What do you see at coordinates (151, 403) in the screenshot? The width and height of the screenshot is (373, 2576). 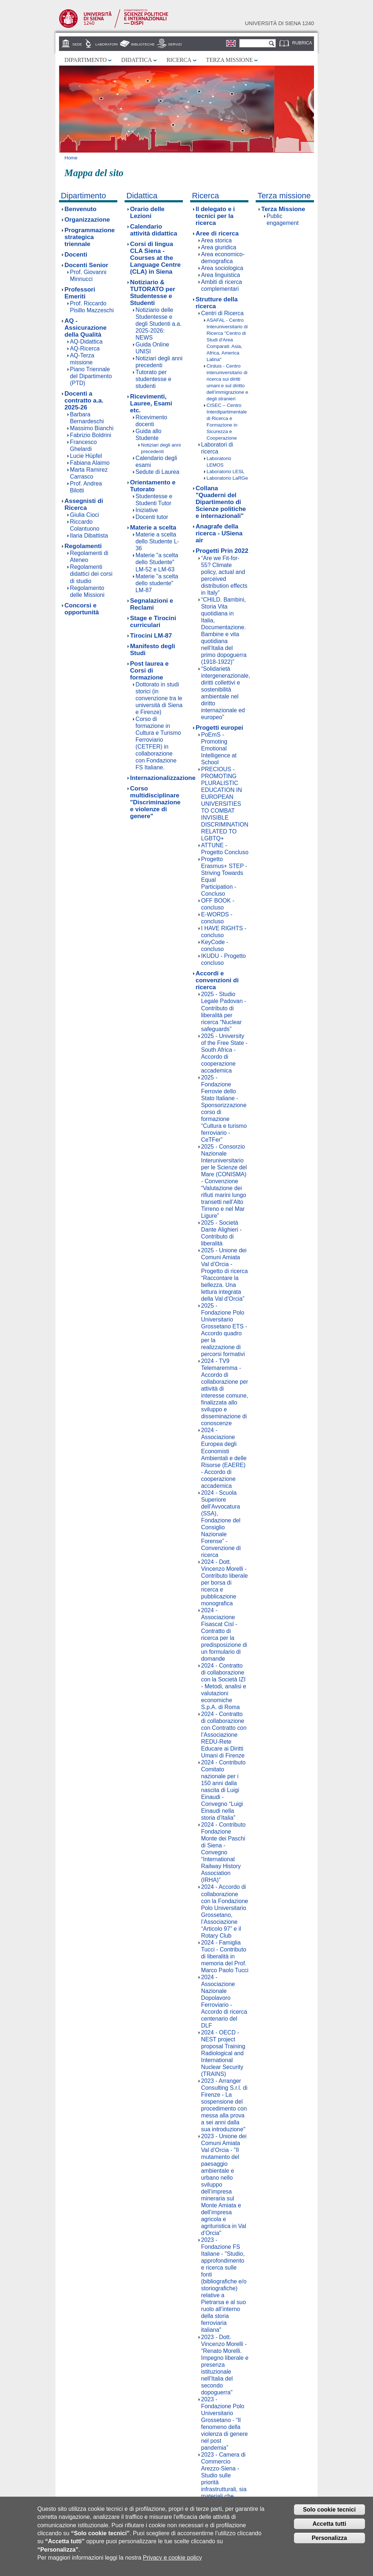 I see `Ricevimenti, Lauree, Esami etc.` at bounding box center [151, 403].